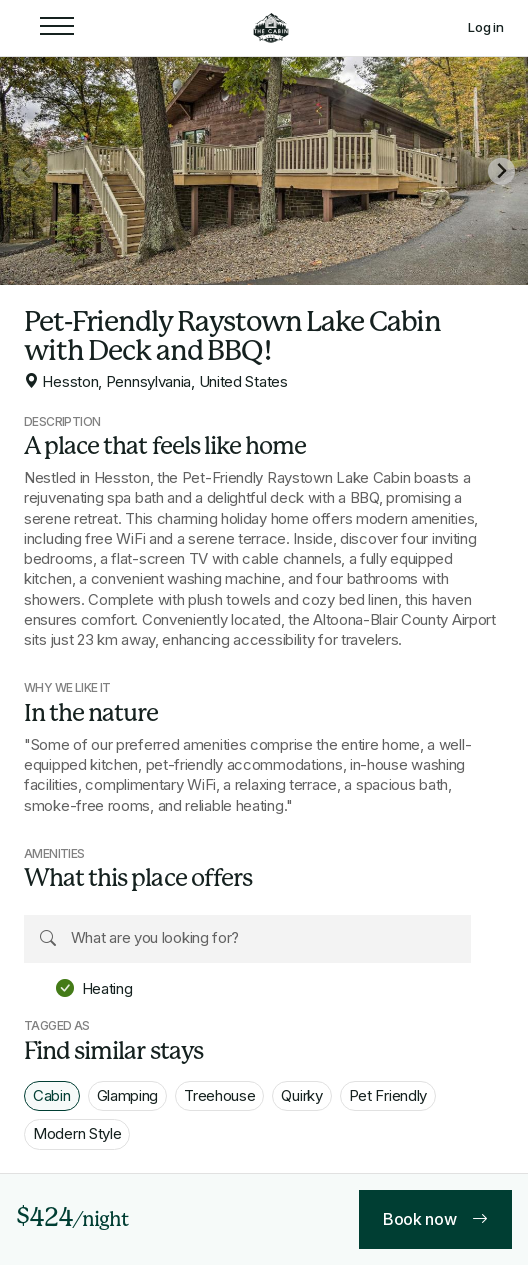 This screenshot has width=528, height=1265. Describe the element at coordinates (77, 1133) in the screenshot. I see `Modern Style` at that location.